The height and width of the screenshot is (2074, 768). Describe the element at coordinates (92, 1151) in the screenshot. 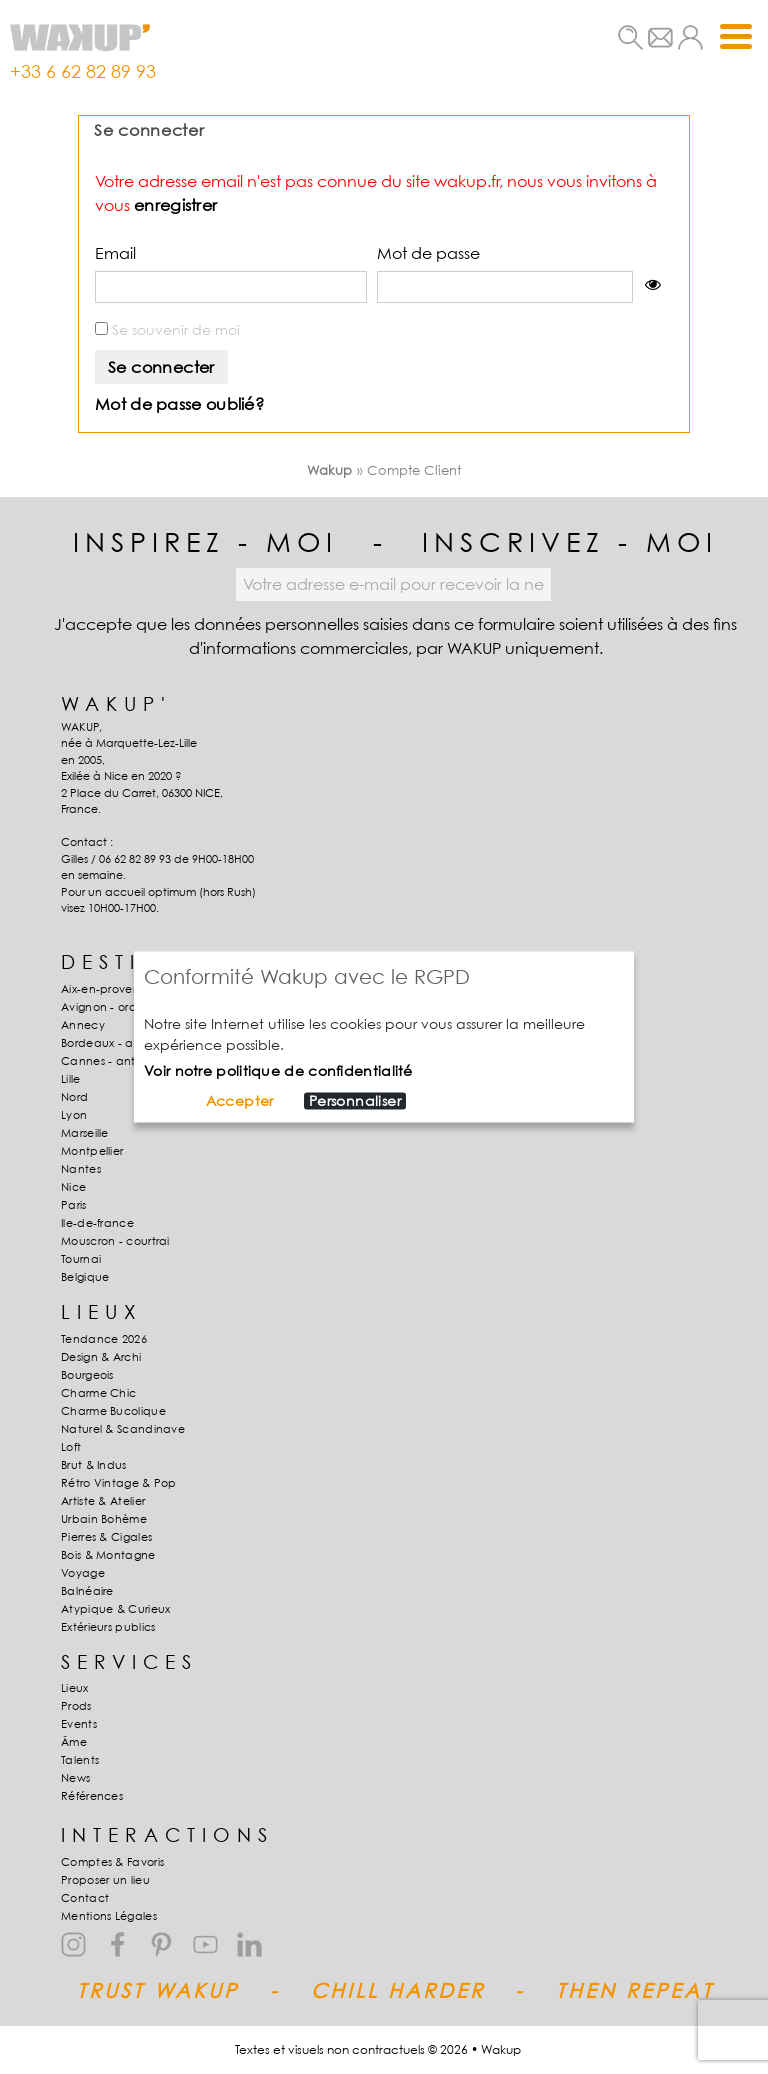

I see `Montpellier` at that location.